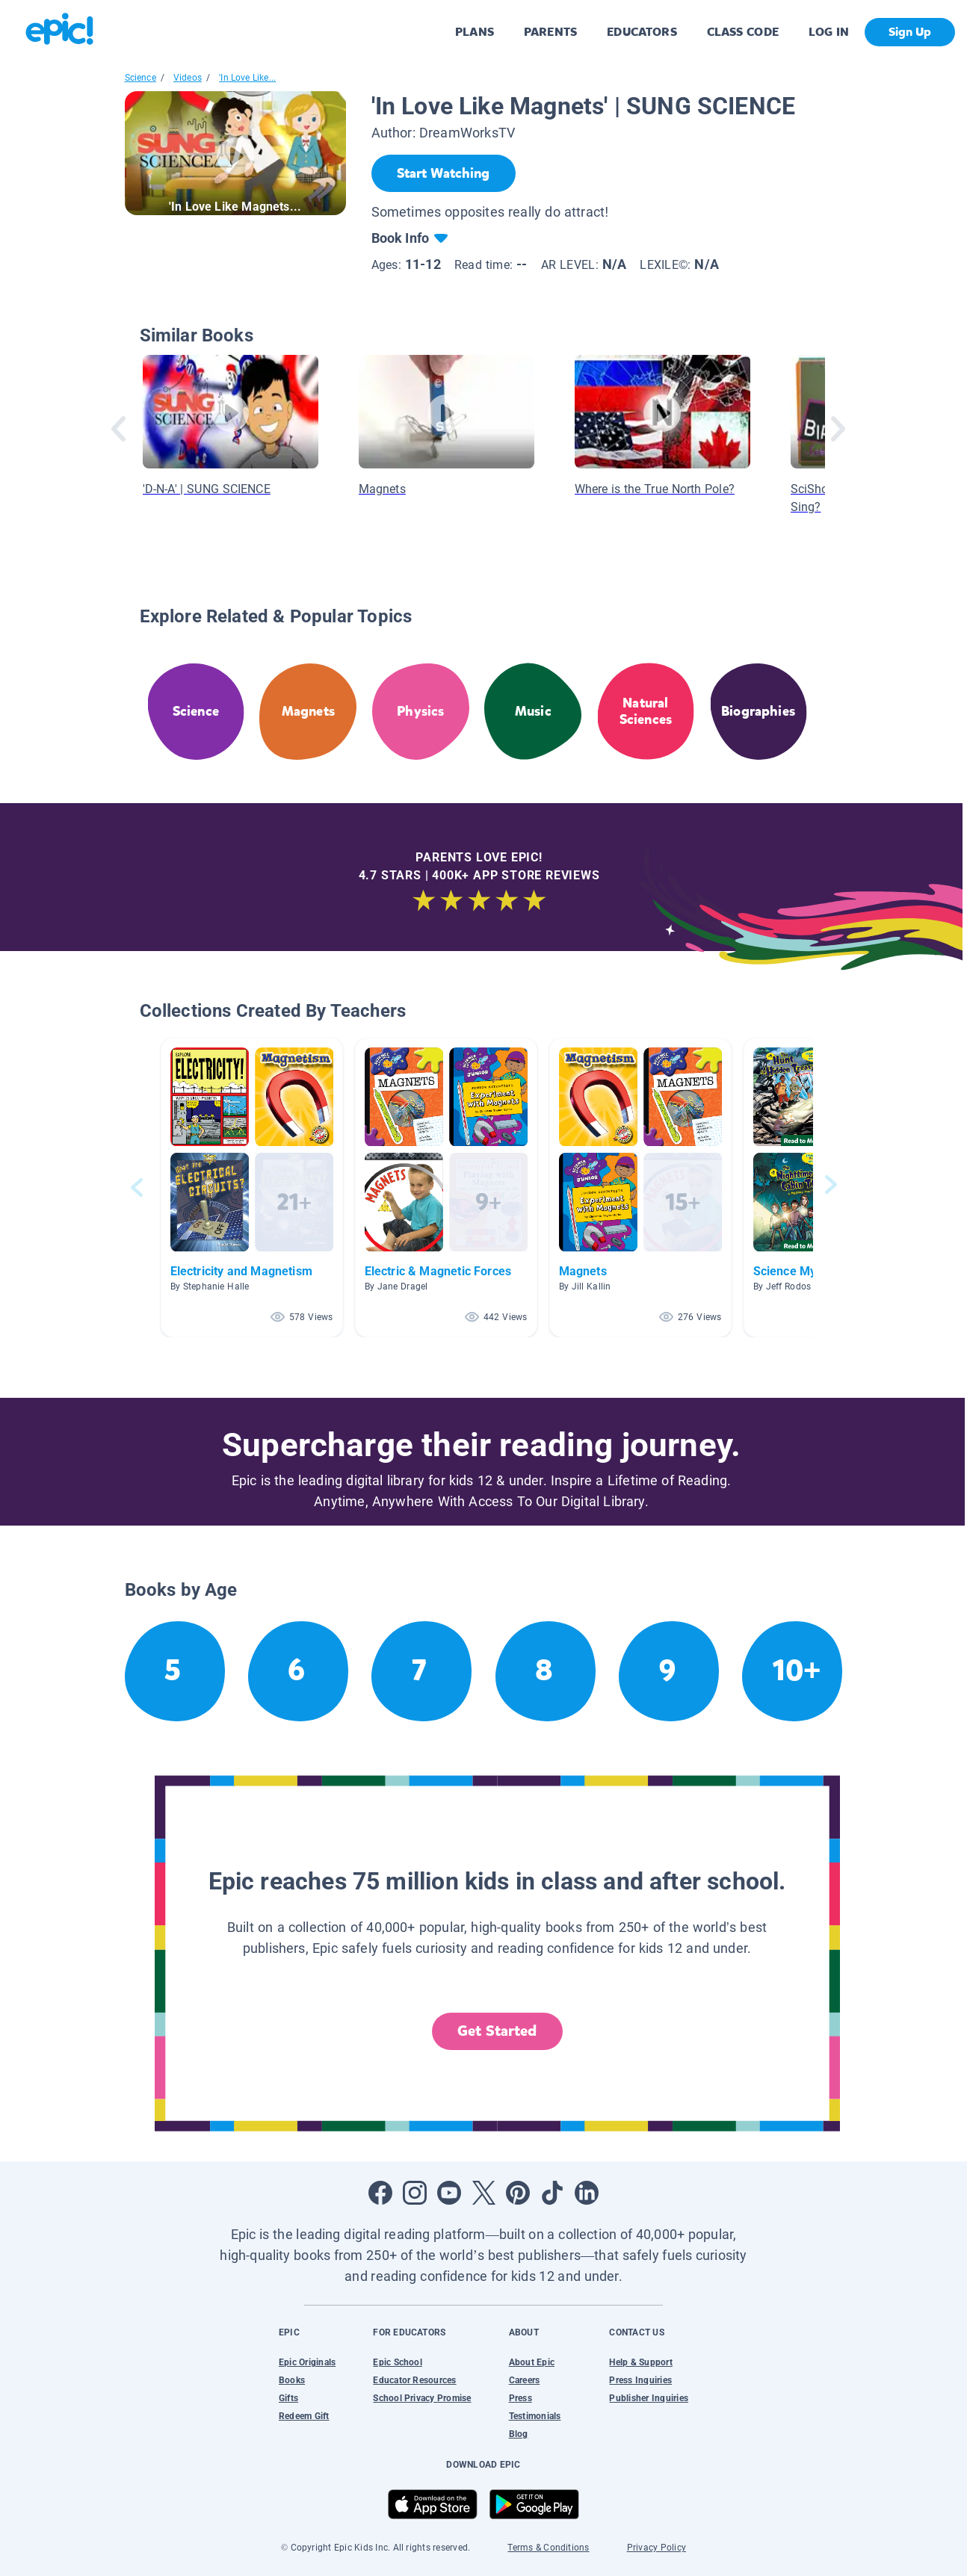 Image resolution: width=967 pixels, height=2576 pixels. What do you see at coordinates (443, 173) in the screenshot?
I see `[Start Watching]` at bounding box center [443, 173].